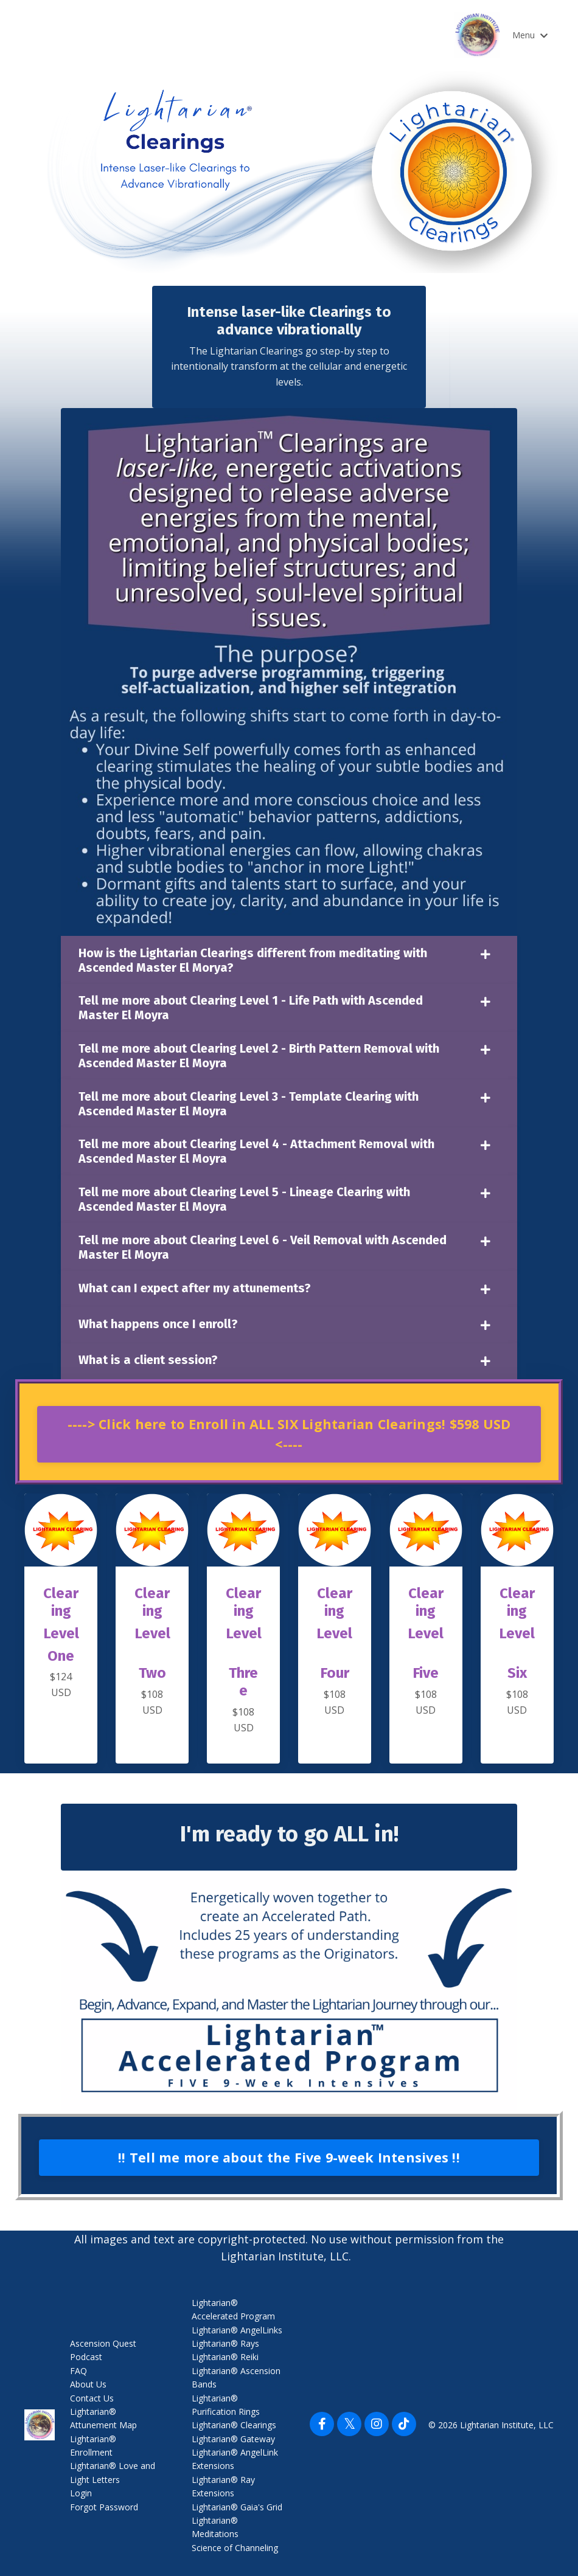 The image size is (578, 2576). I want to click on ----> Click here to Enroll in ALL SIX Lightarian Clearings! $598 USD <---- [button], so click(289, 1431).